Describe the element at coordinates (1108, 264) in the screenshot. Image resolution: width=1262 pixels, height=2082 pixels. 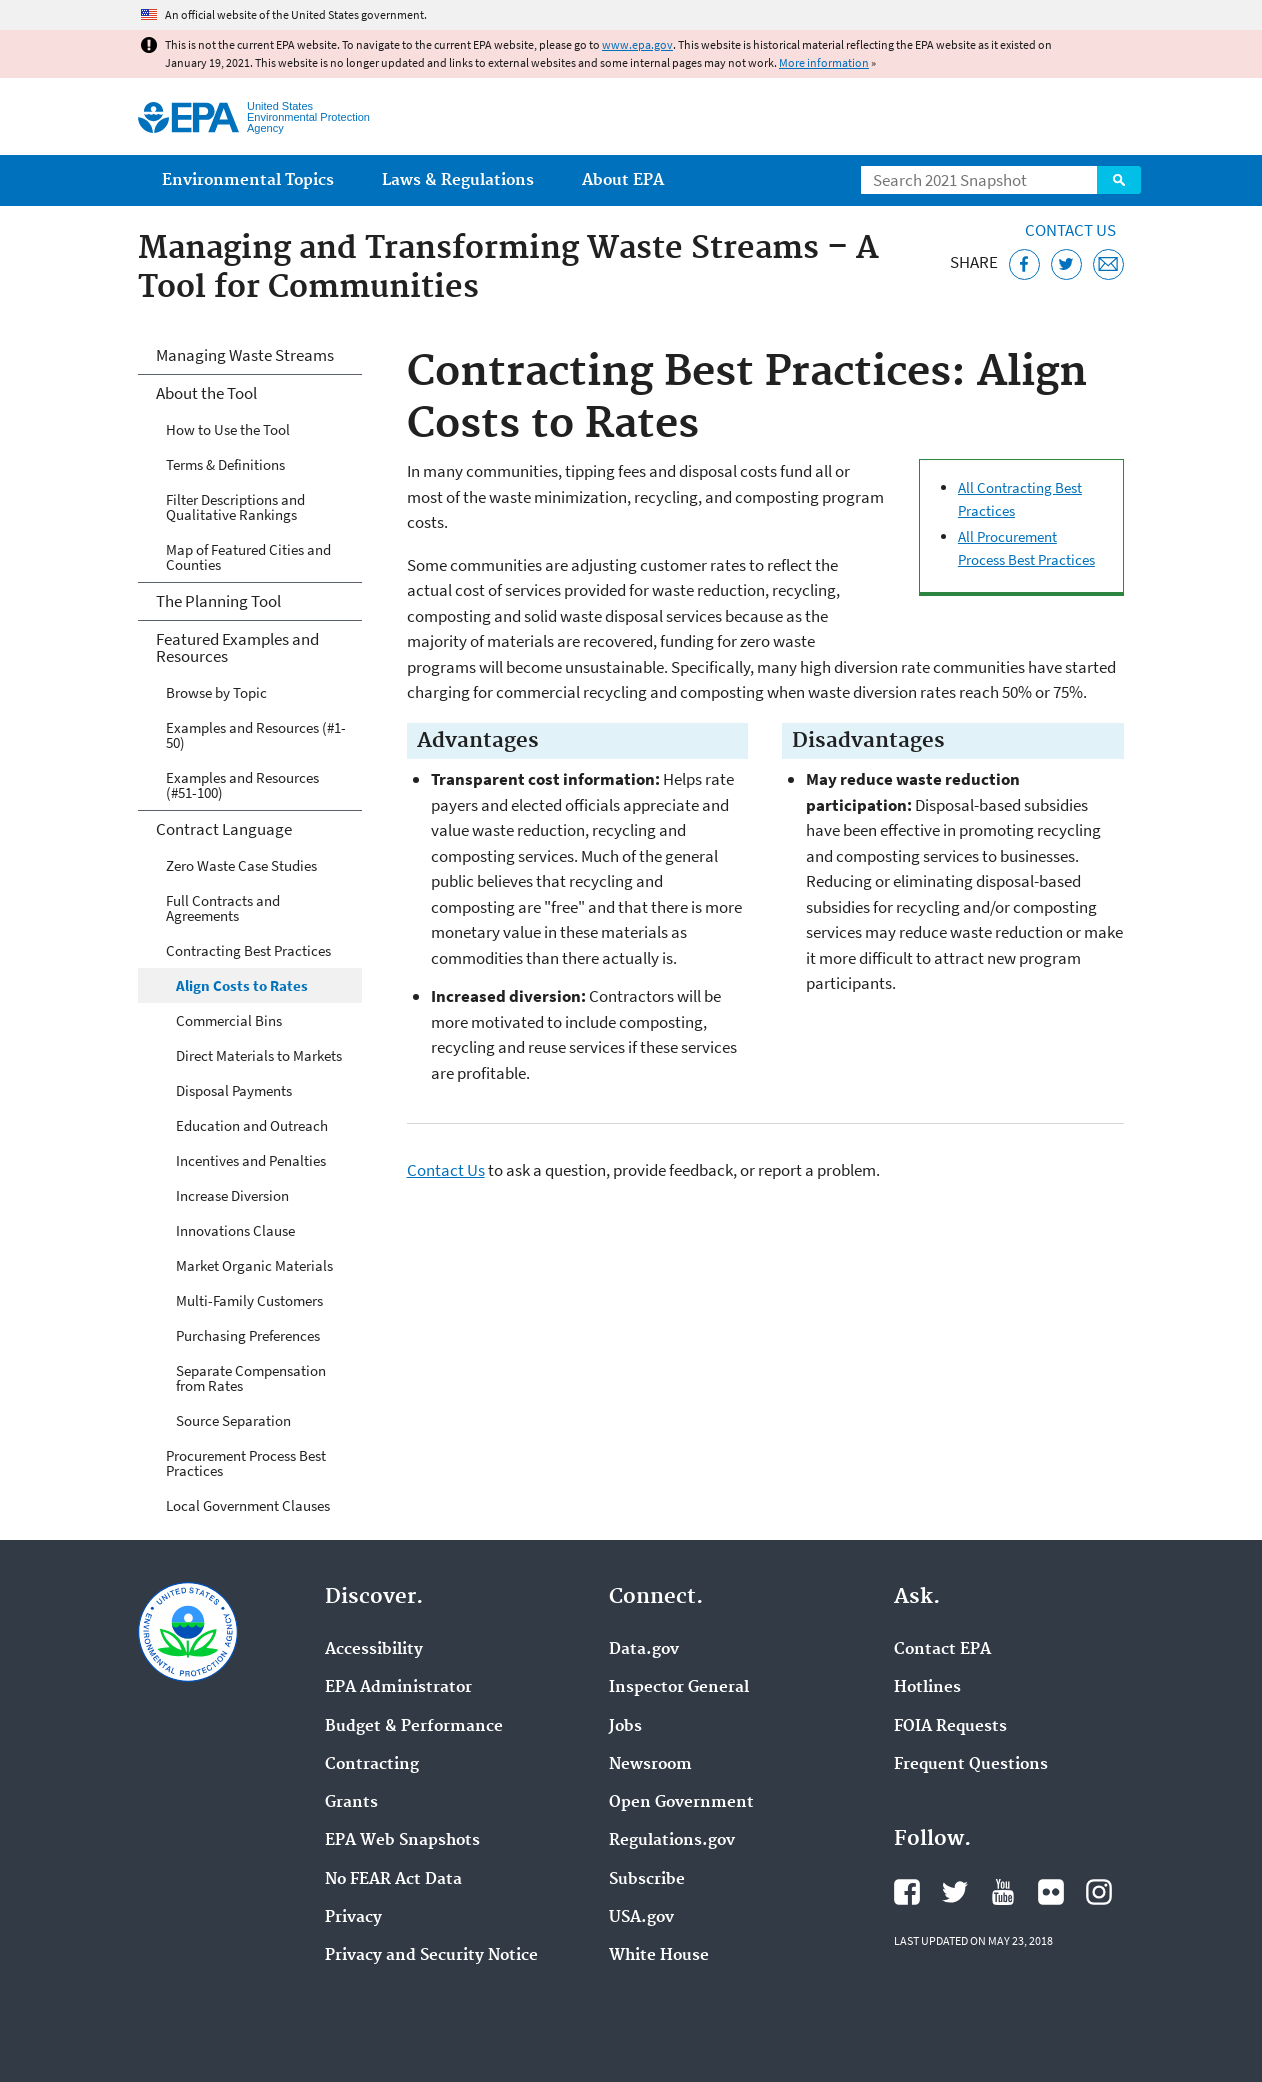
I see `[Email this page]` at that location.